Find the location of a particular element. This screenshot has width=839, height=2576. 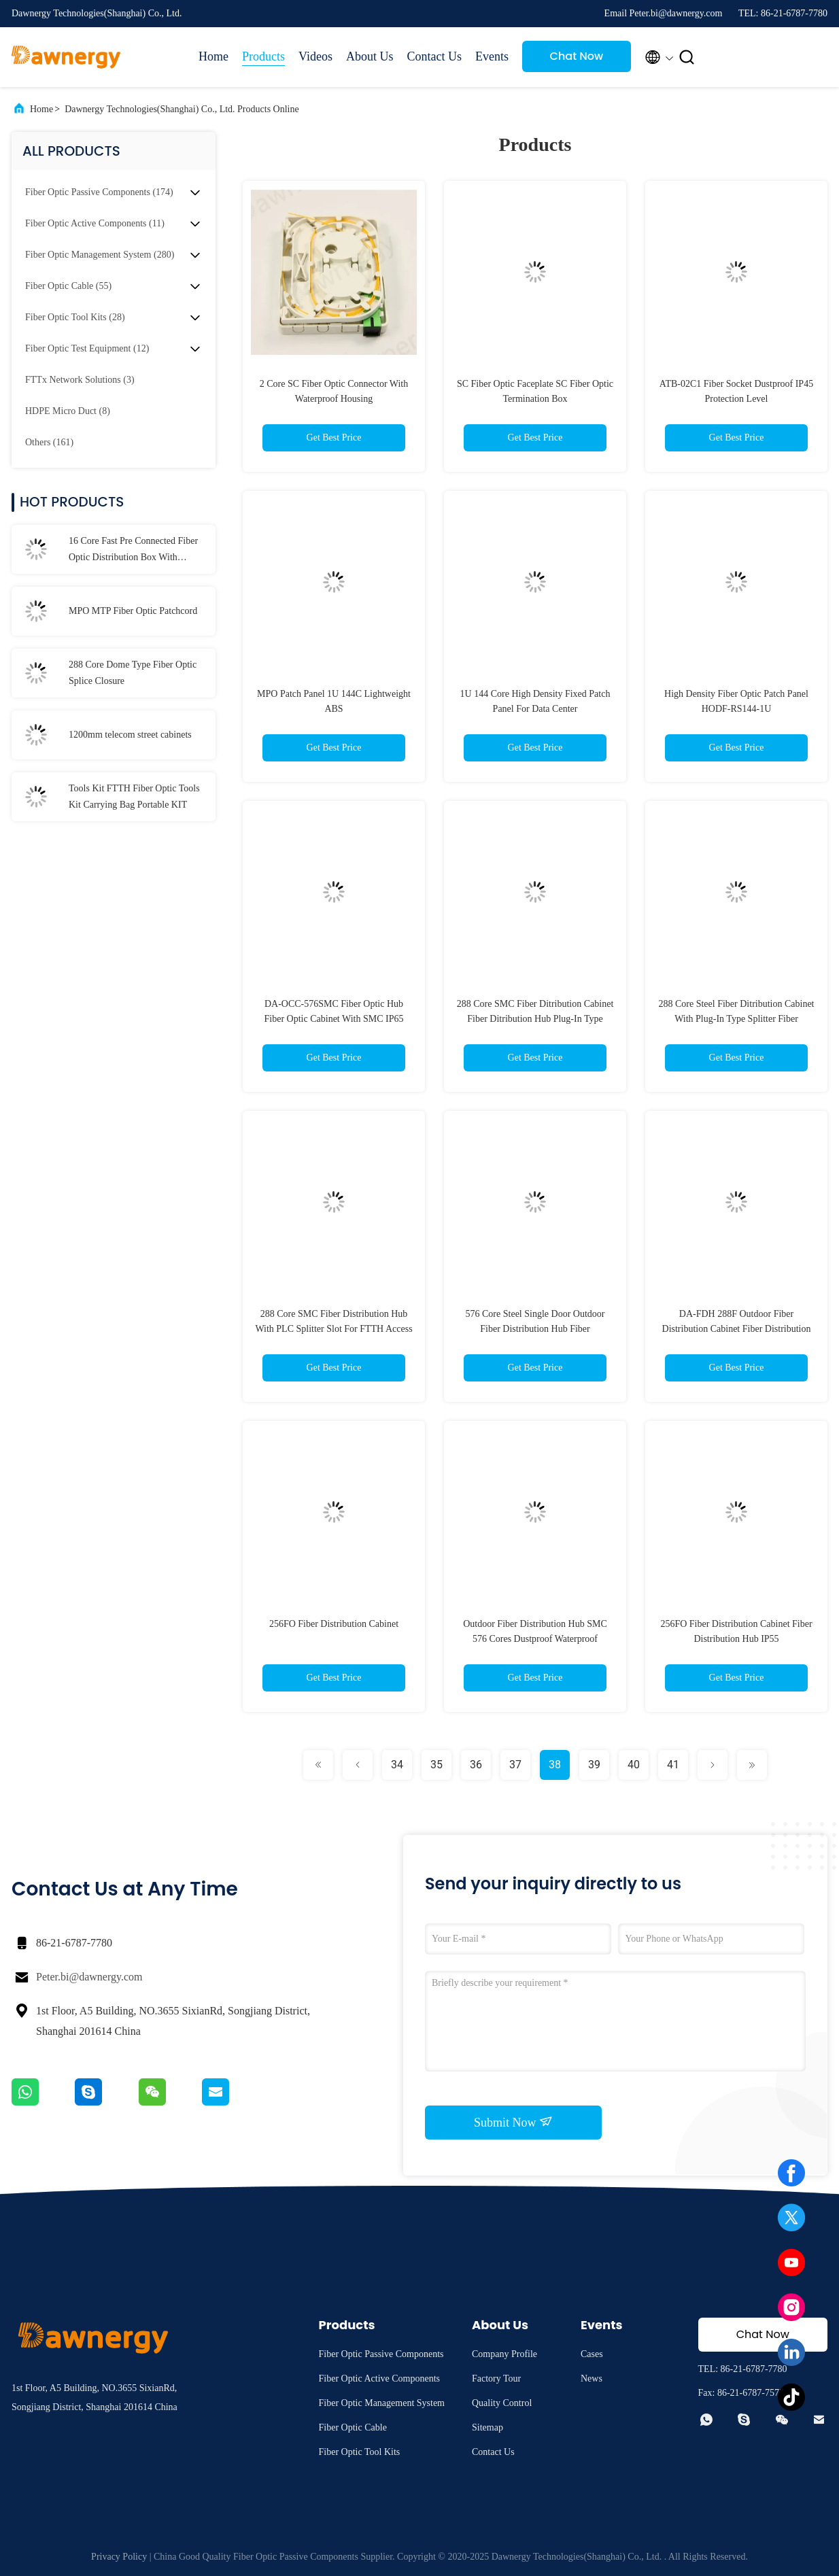

(174) is located at coordinates (99, 192).